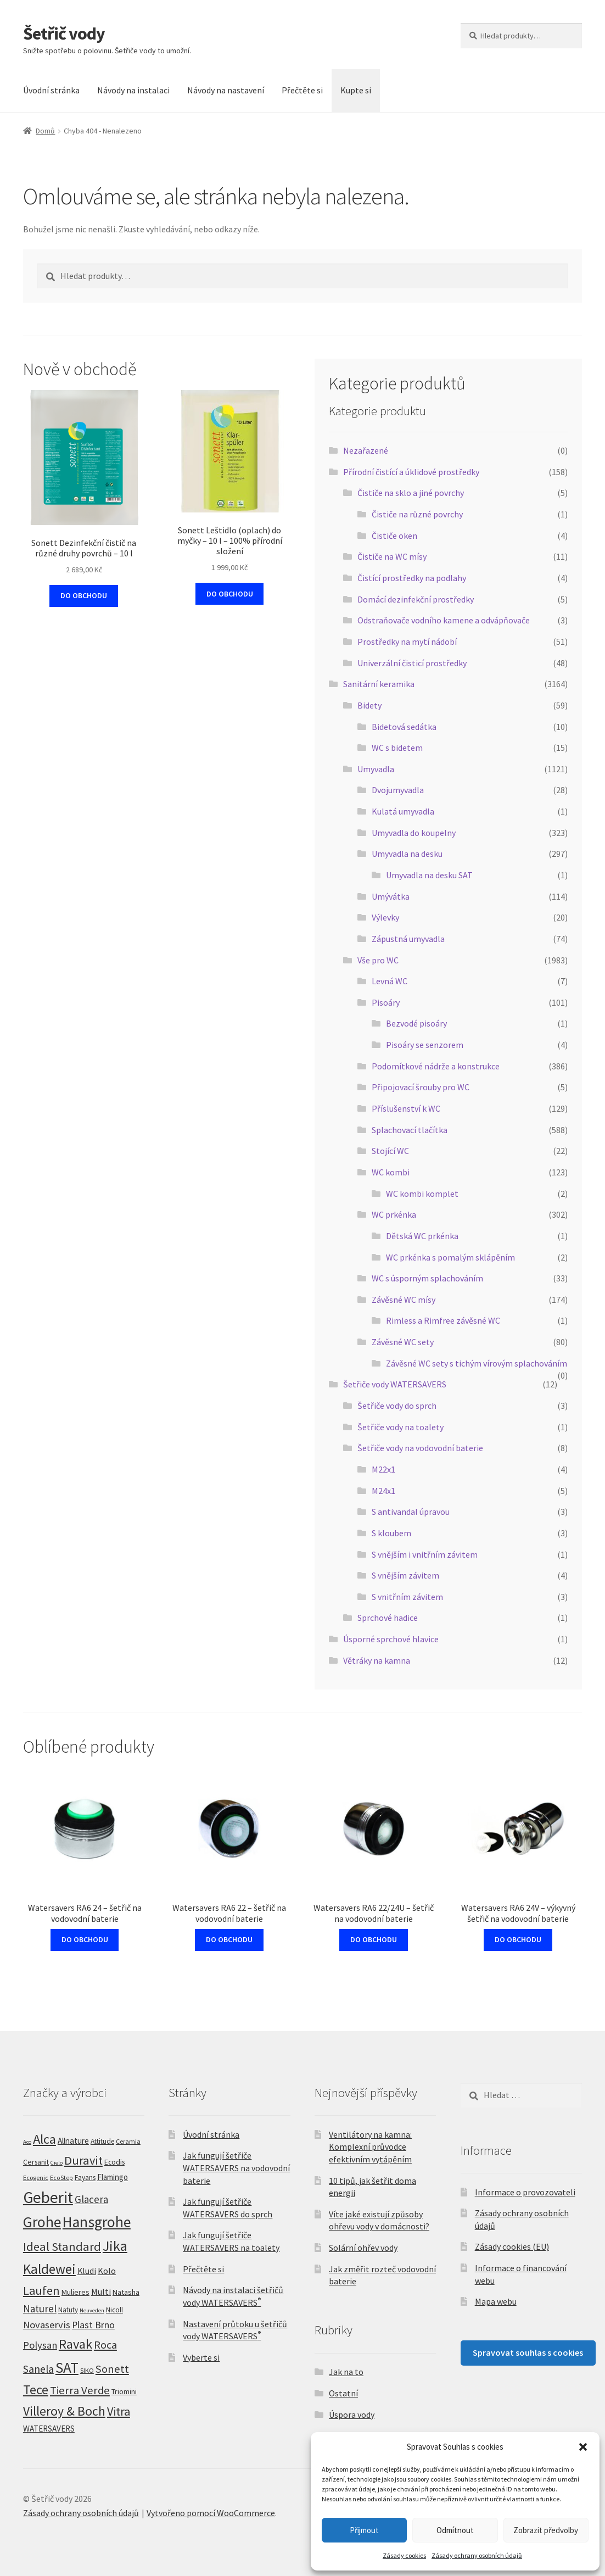  Describe the element at coordinates (412, 662) in the screenshot. I see `Univerzální čisticí prostředky` at that location.